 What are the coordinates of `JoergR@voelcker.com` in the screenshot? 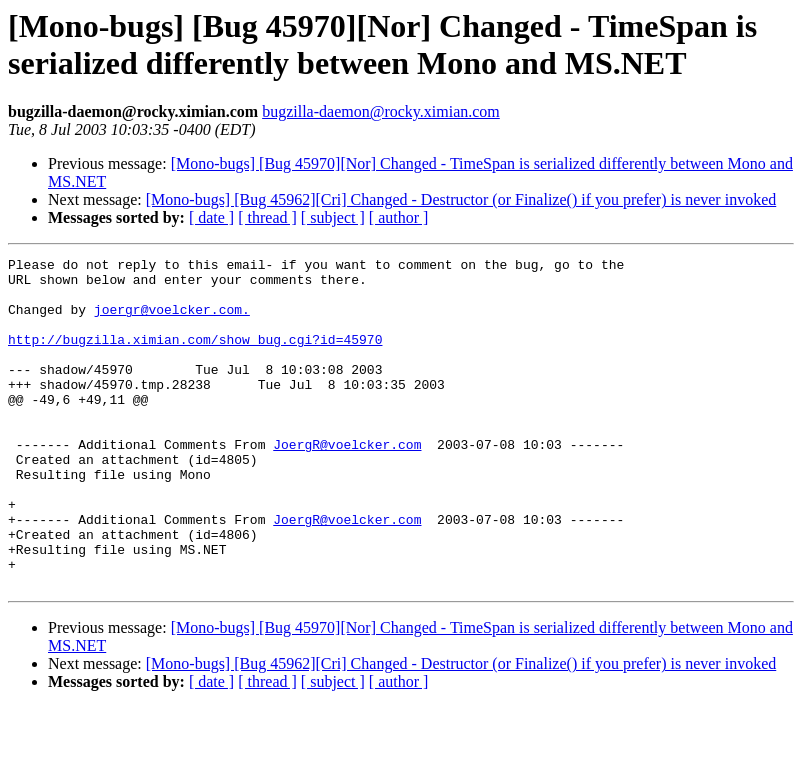 It's located at (347, 483).